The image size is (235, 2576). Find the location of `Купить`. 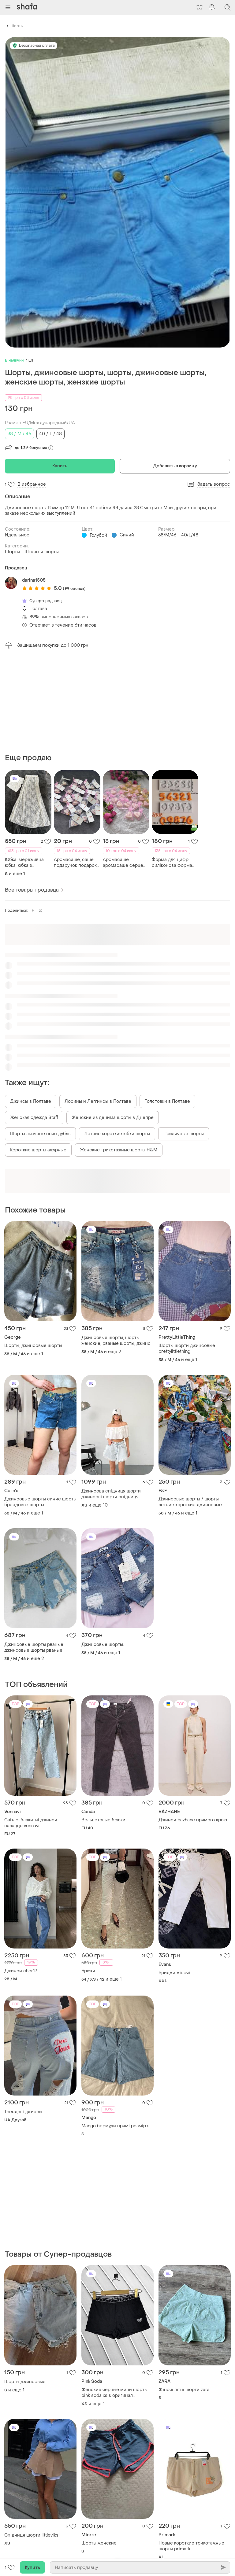

Купить is located at coordinates (60, 466).